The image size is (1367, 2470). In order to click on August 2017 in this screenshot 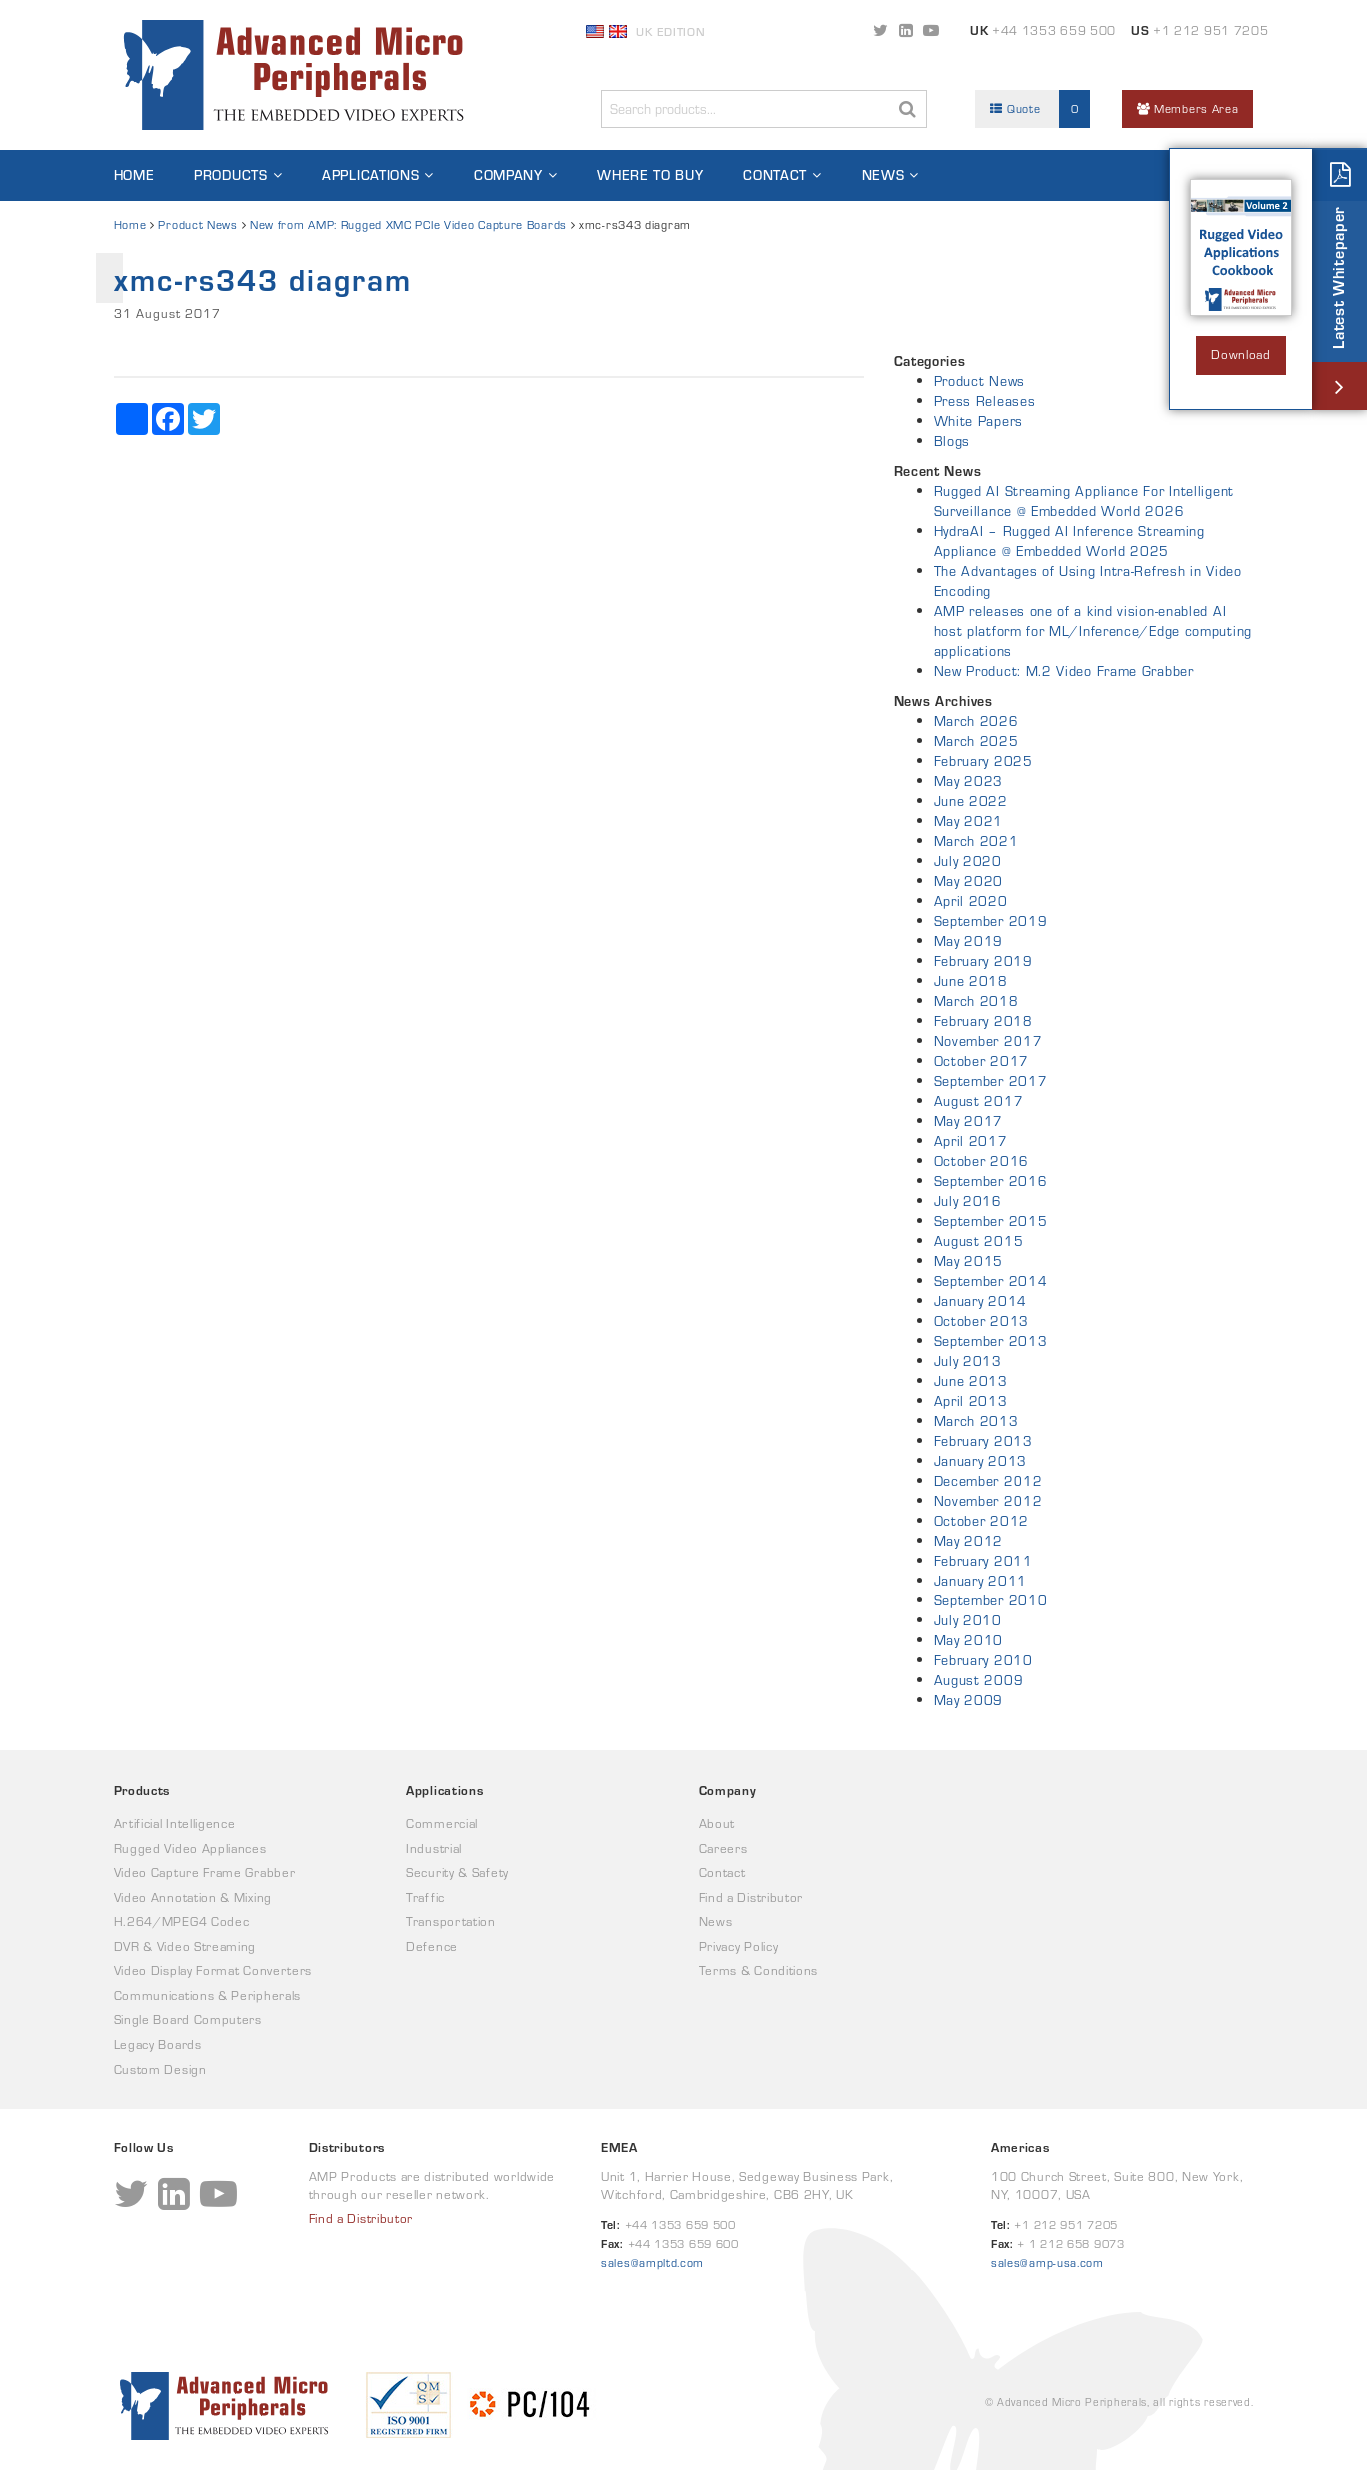, I will do `click(979, 1101)`.